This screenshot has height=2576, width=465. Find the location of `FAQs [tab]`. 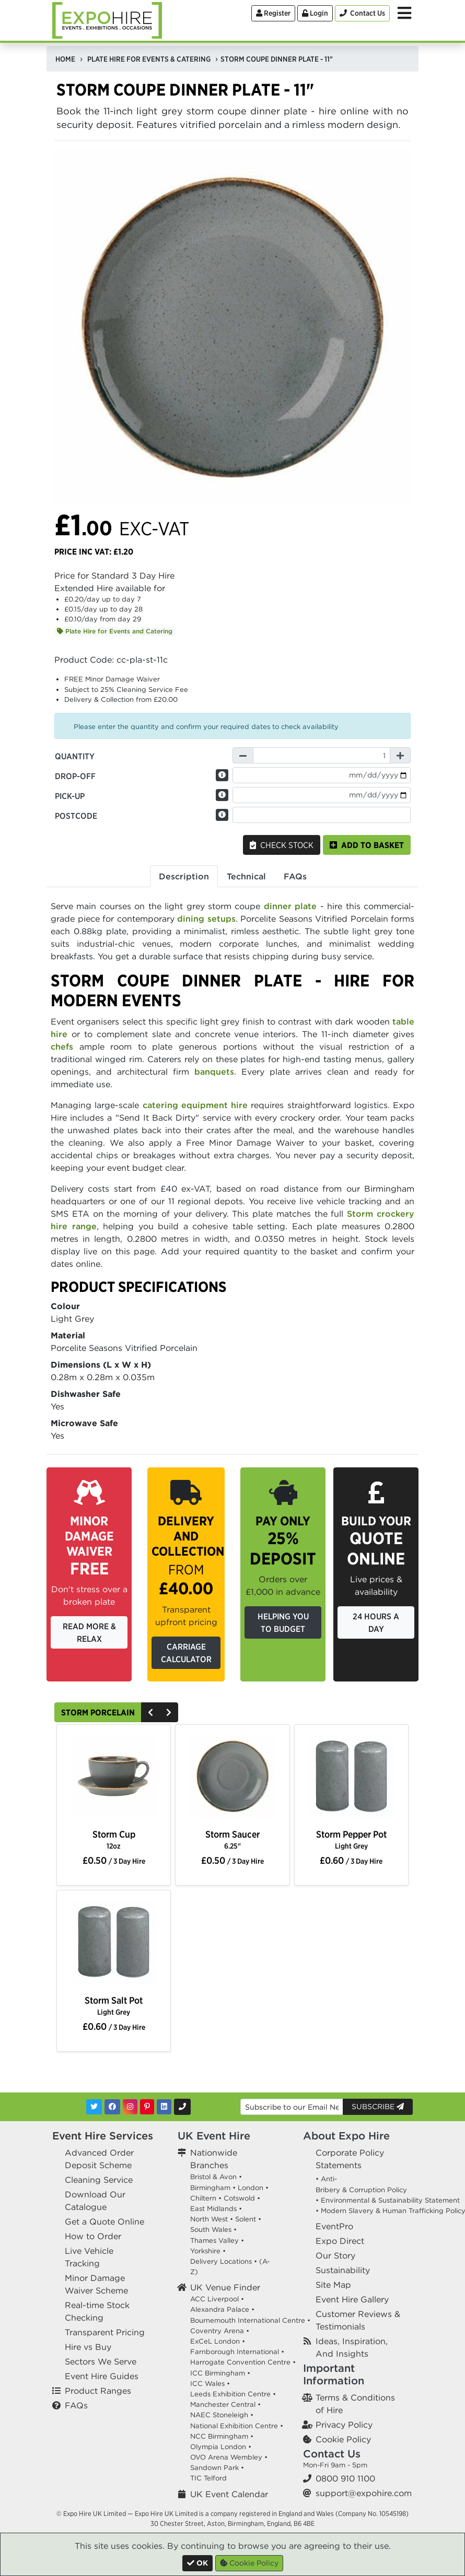

FAQs [tab] is located at coordinates (295, 876).